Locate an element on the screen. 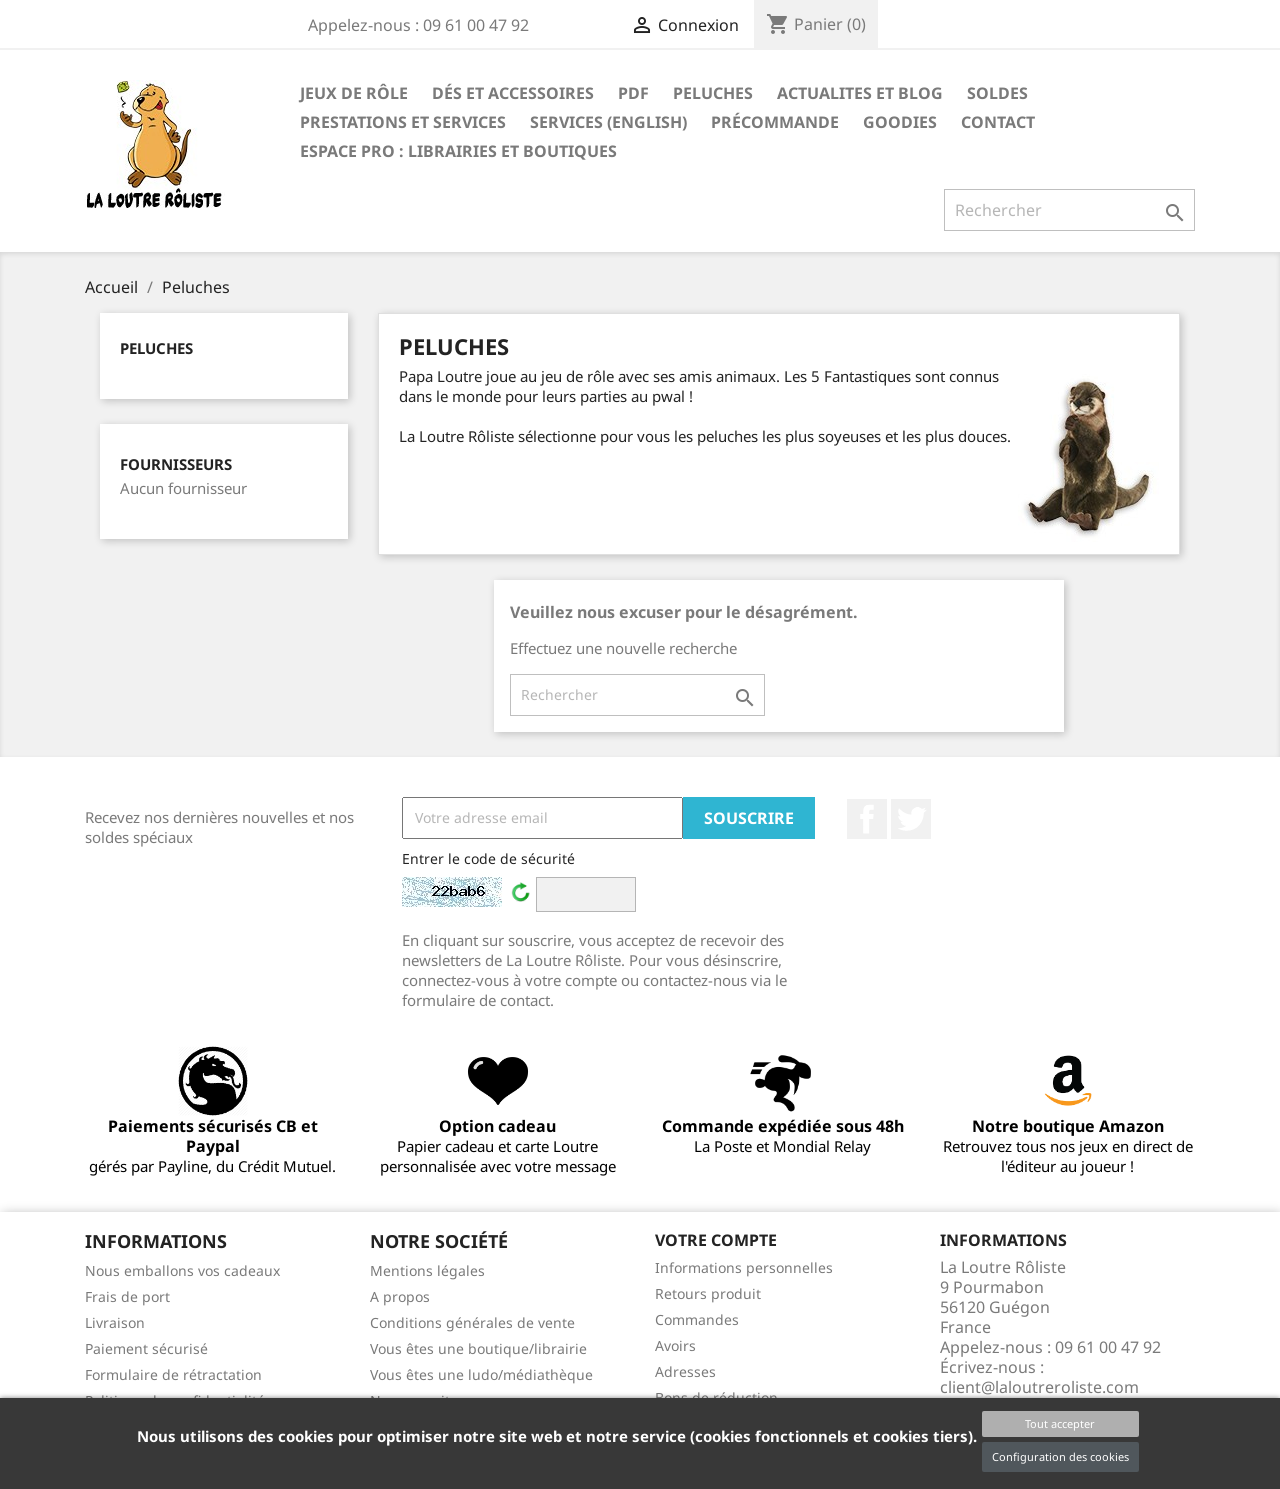  GOODIES is located at coordinates (900, 122).